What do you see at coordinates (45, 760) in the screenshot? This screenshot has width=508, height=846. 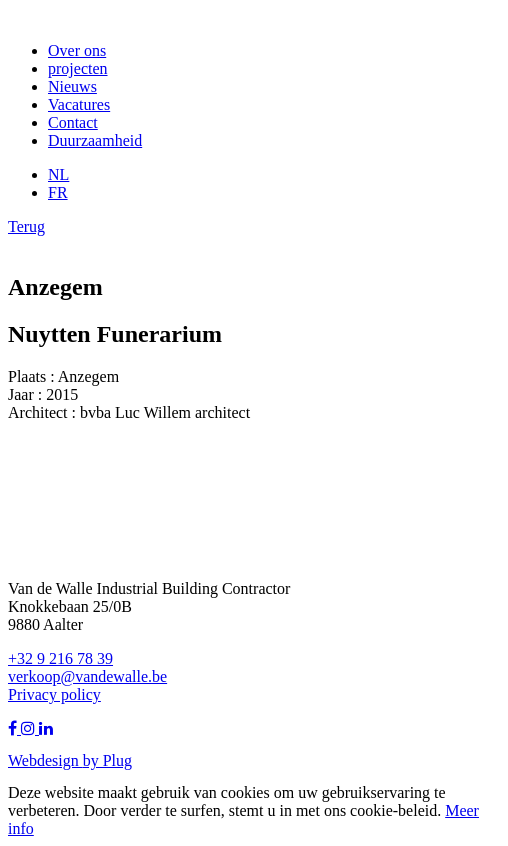 I see `Webdesign` at bounding box center [45, 760].